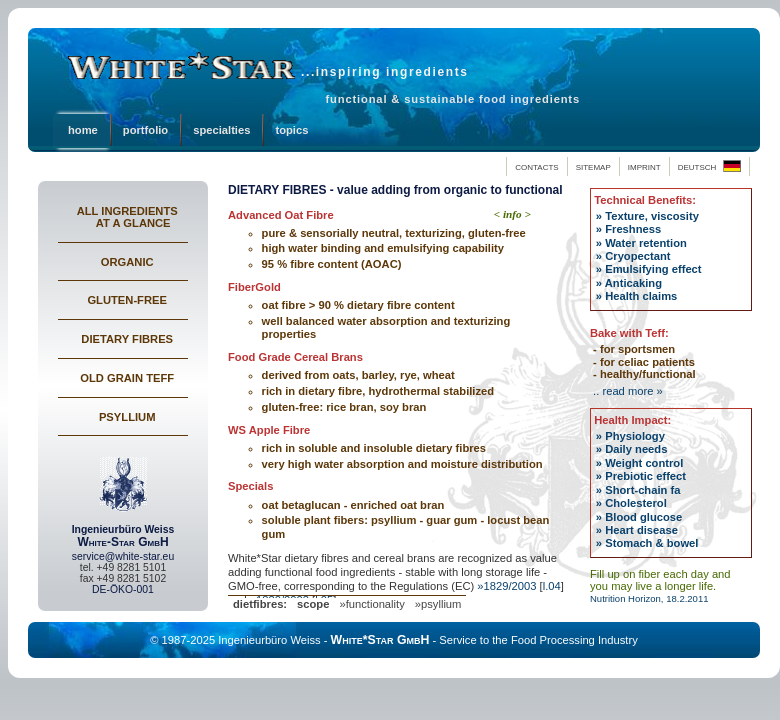 This screenshot has height=720, width=780. Describe the element at coordinates (641, 490) in the screenshot. I see `Short-chain fa` at that location.